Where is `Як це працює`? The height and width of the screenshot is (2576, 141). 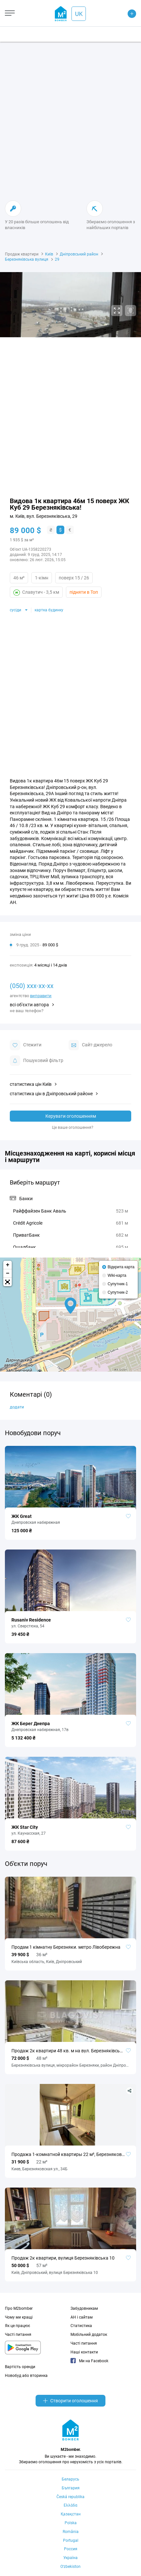
Як це працює is located at coordinates (17, 2325).